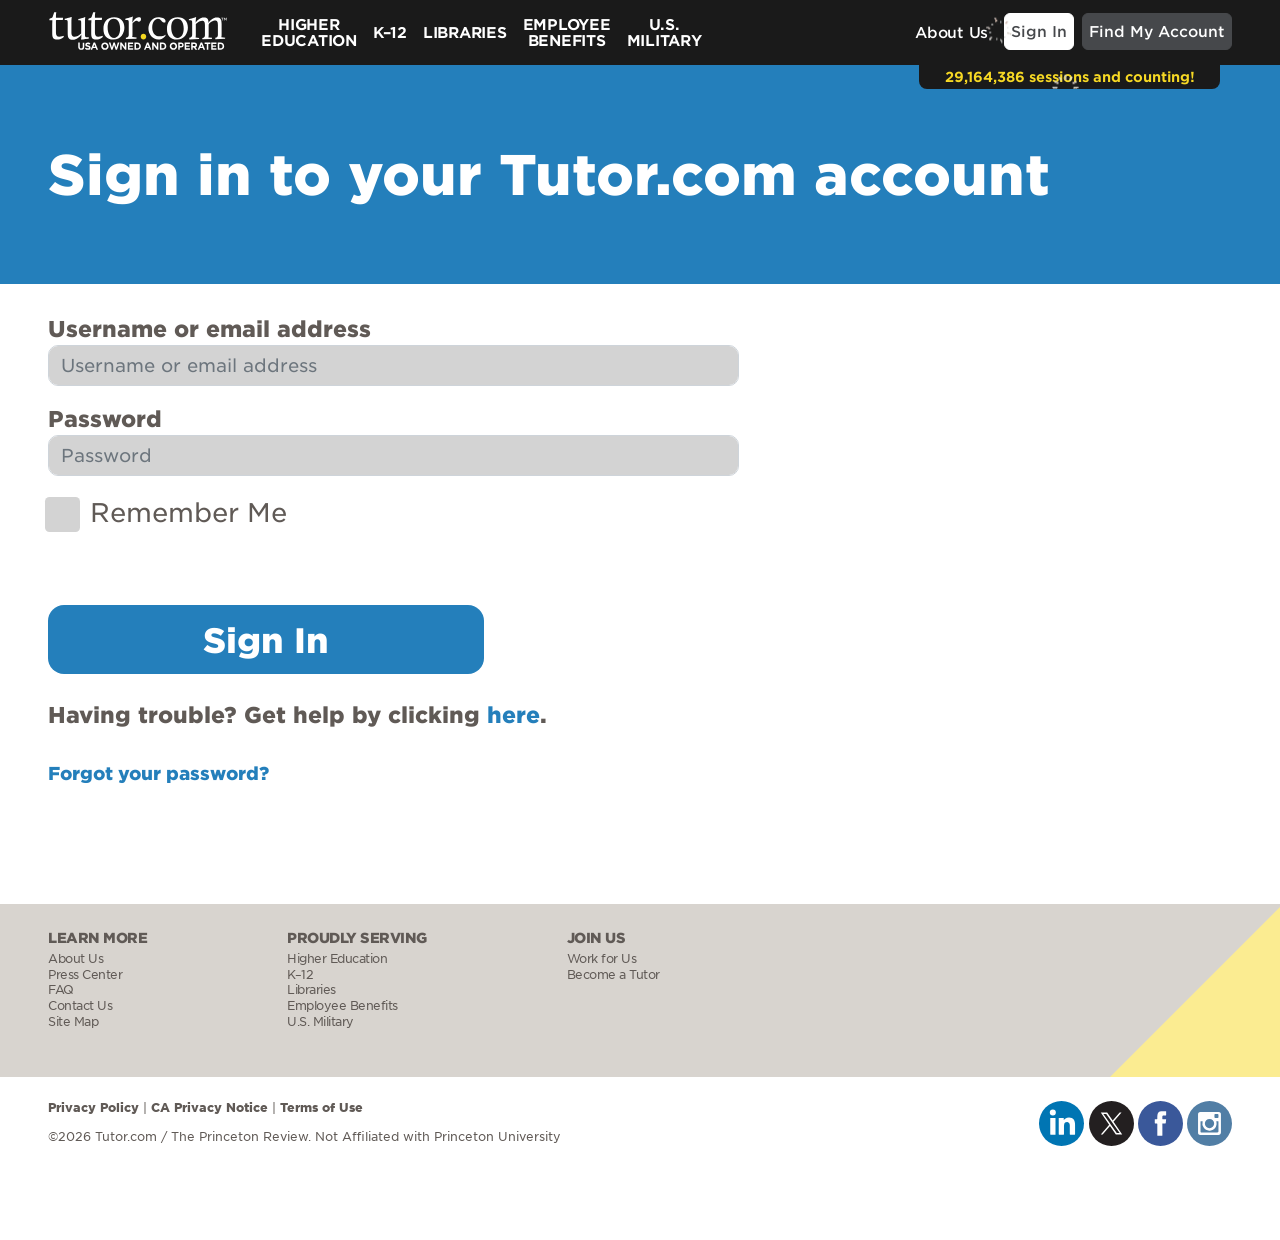 The image size is (1280, 1240). What do you see at coordinates (309, 31) in the screenshot?
I see `Higher Education` at bounding box center [309, 31].